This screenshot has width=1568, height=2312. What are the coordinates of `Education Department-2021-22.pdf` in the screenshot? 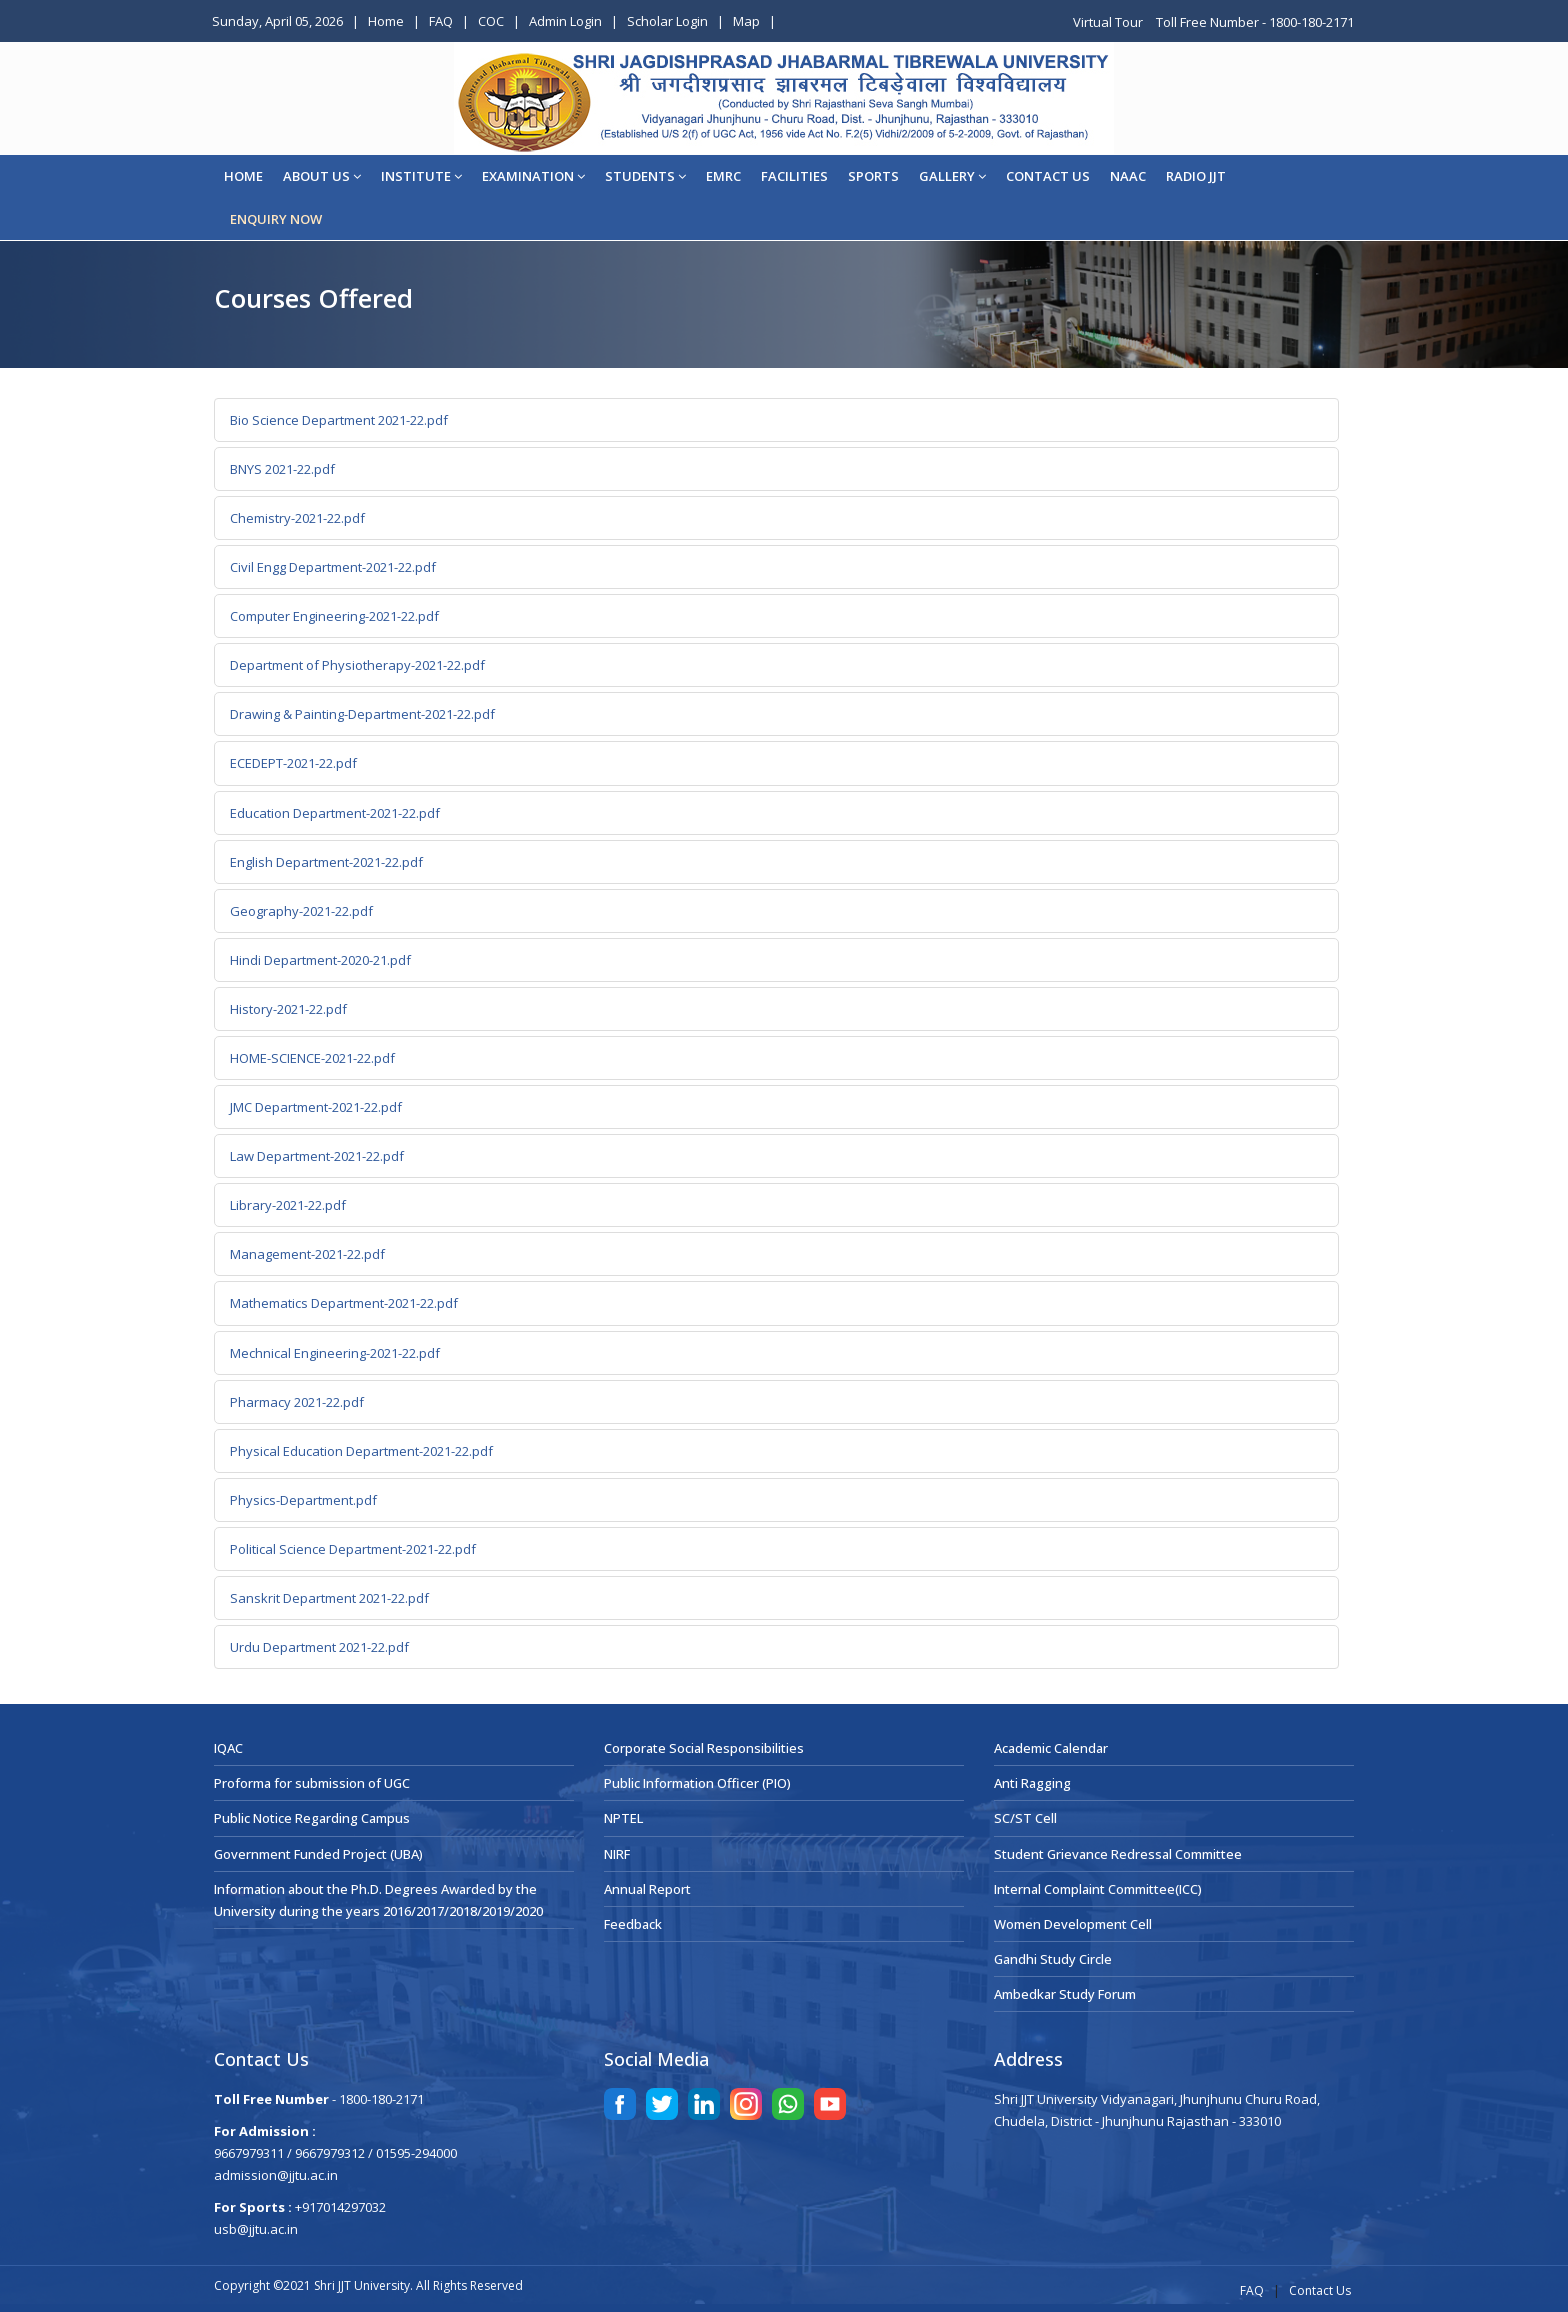 It's located at (335, 813).